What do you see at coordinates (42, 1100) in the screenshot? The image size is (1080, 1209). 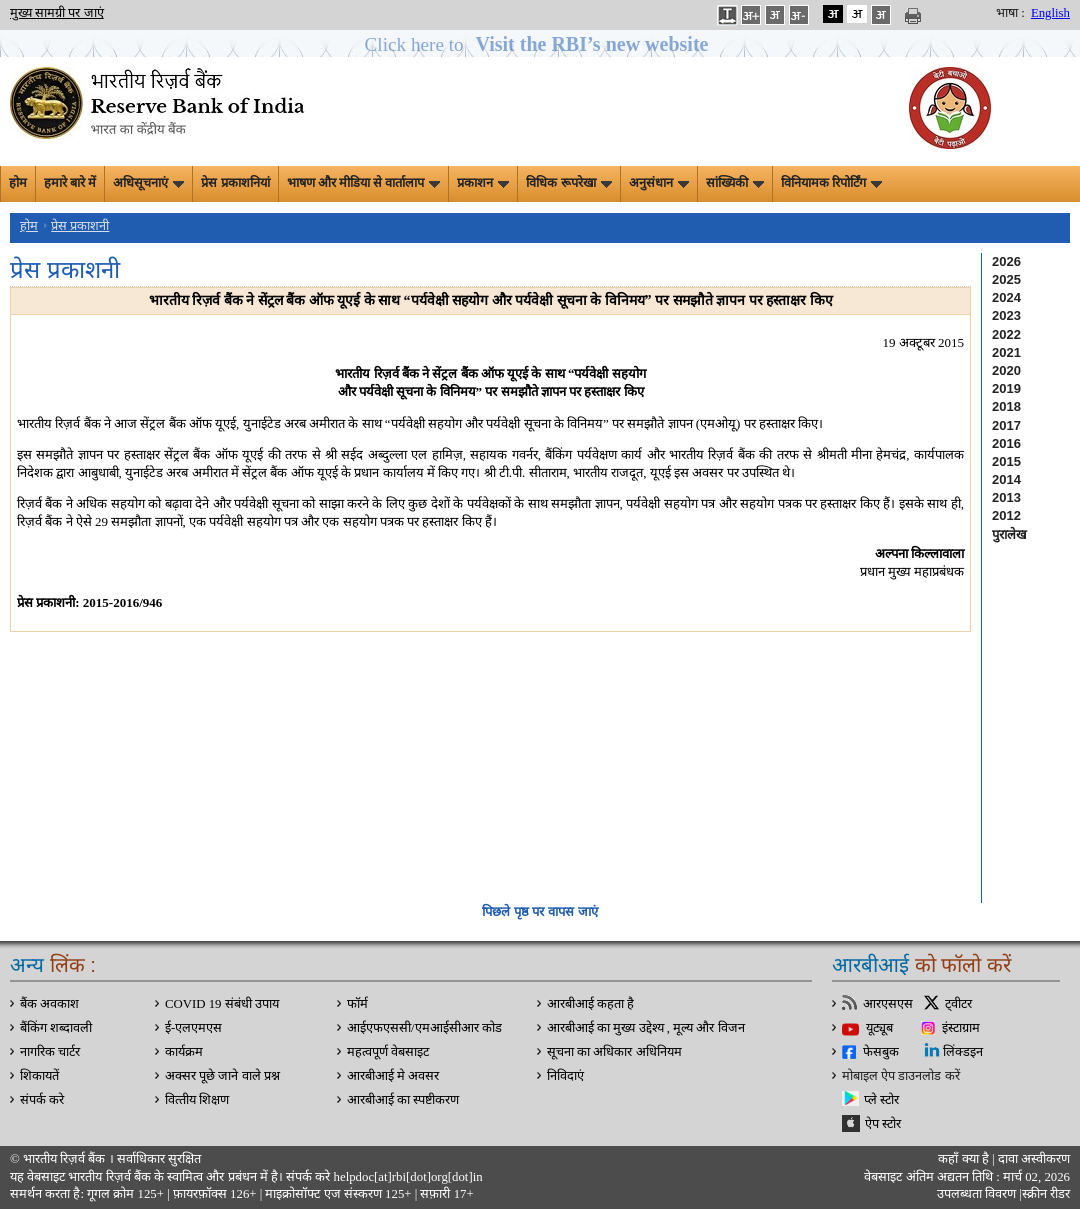 I see `संपर्क करे` at bounding box center [42, 1100].